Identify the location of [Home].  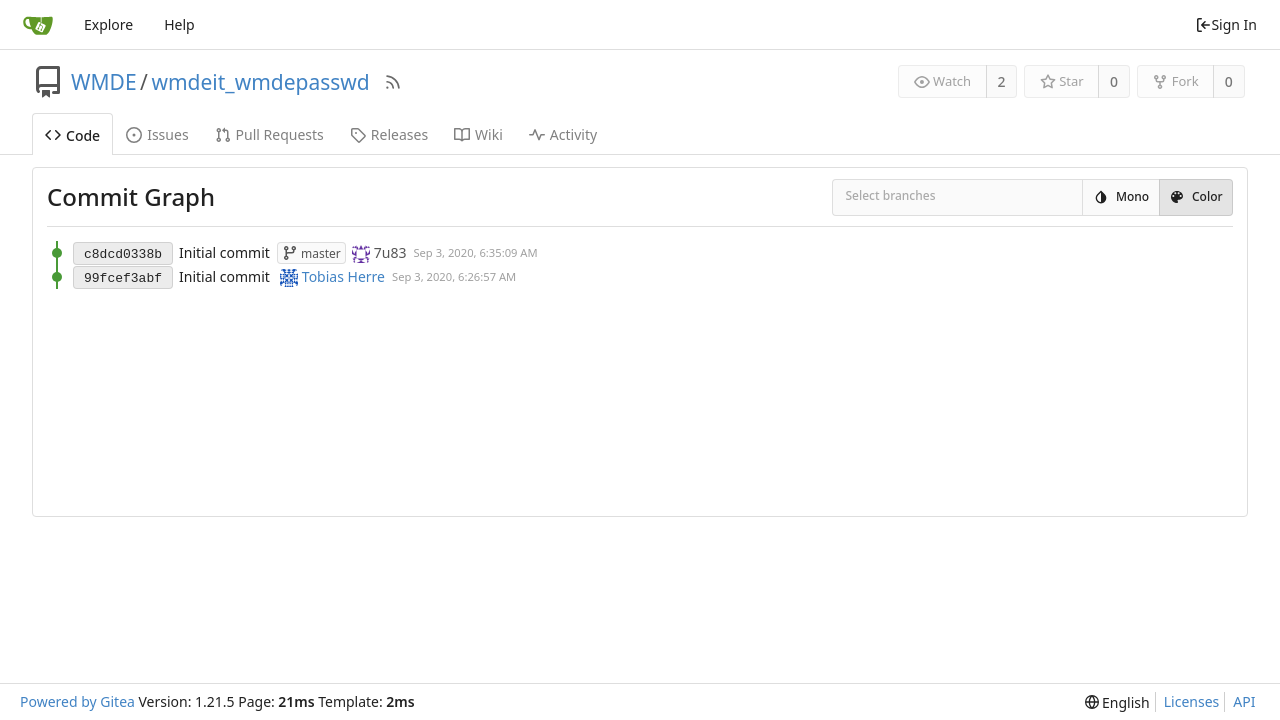
(38, 25).